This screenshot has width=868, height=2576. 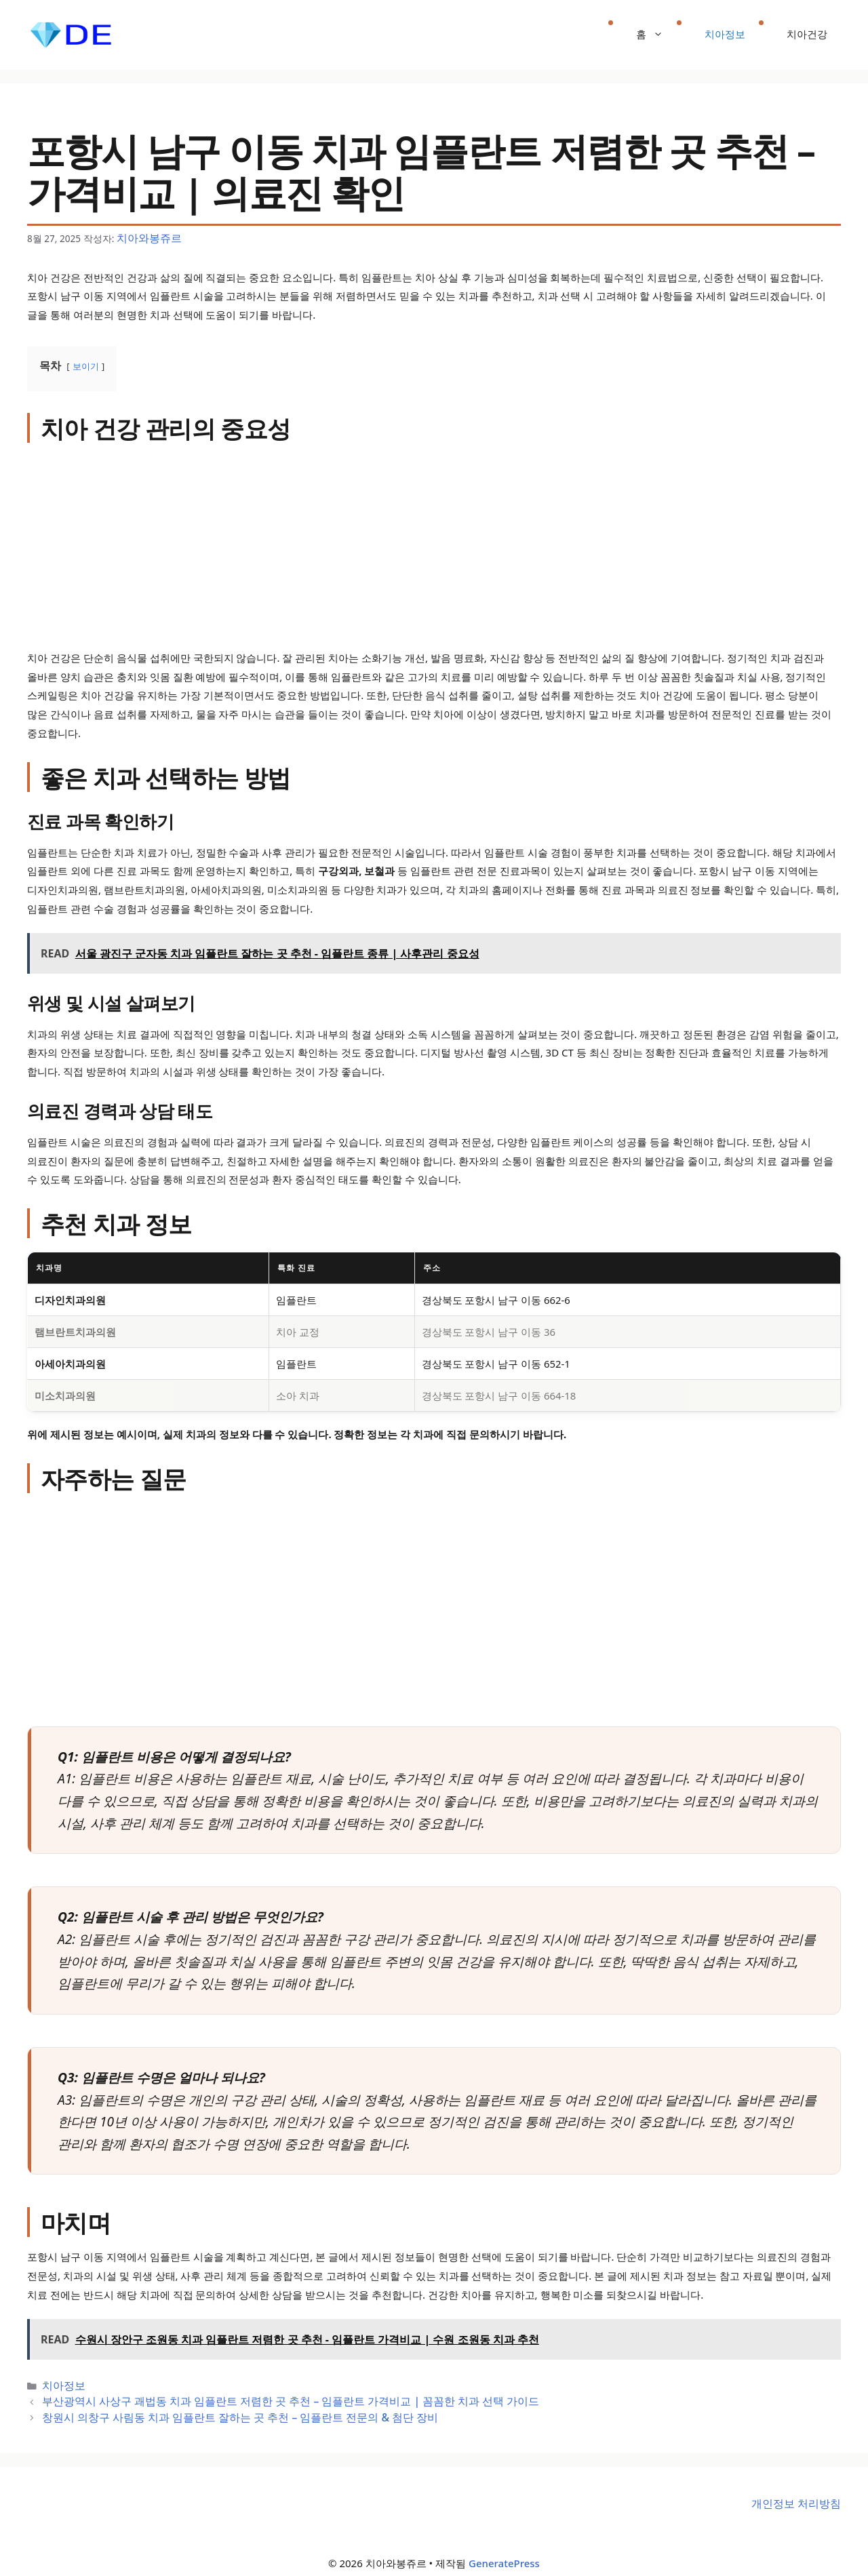 I want to click on 개인정보 처리방침, so click(x=799, y=2494).